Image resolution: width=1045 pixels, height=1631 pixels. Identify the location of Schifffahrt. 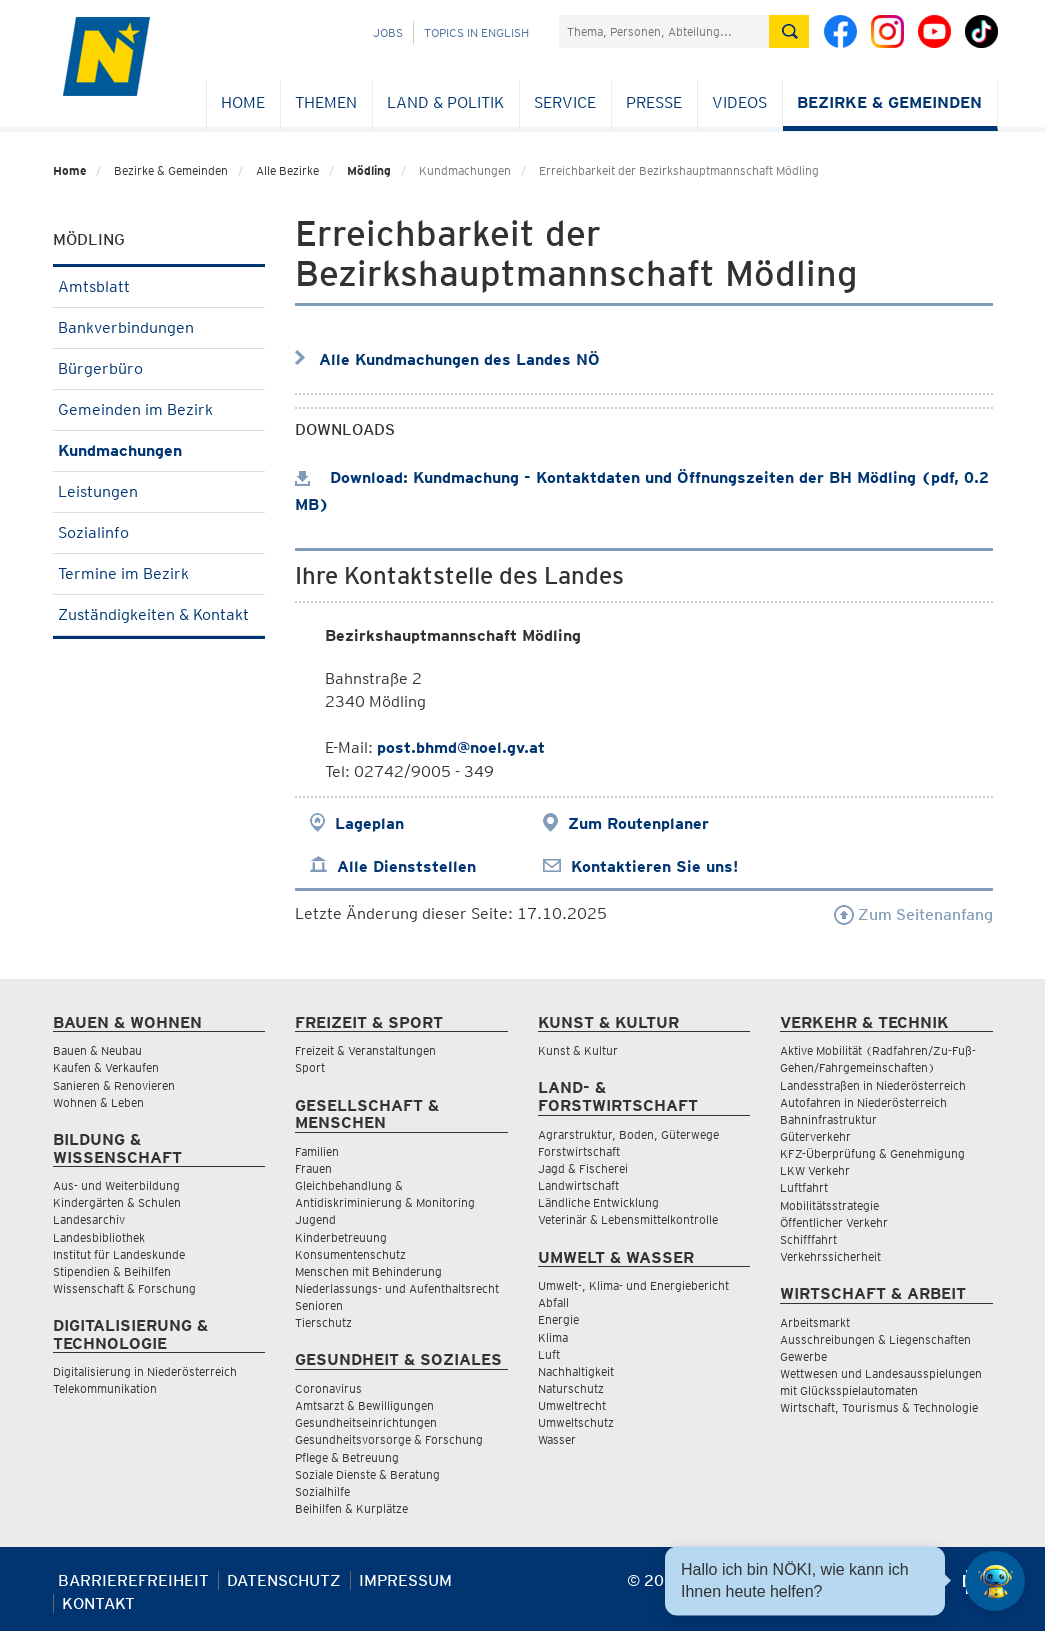
(808, 1239).